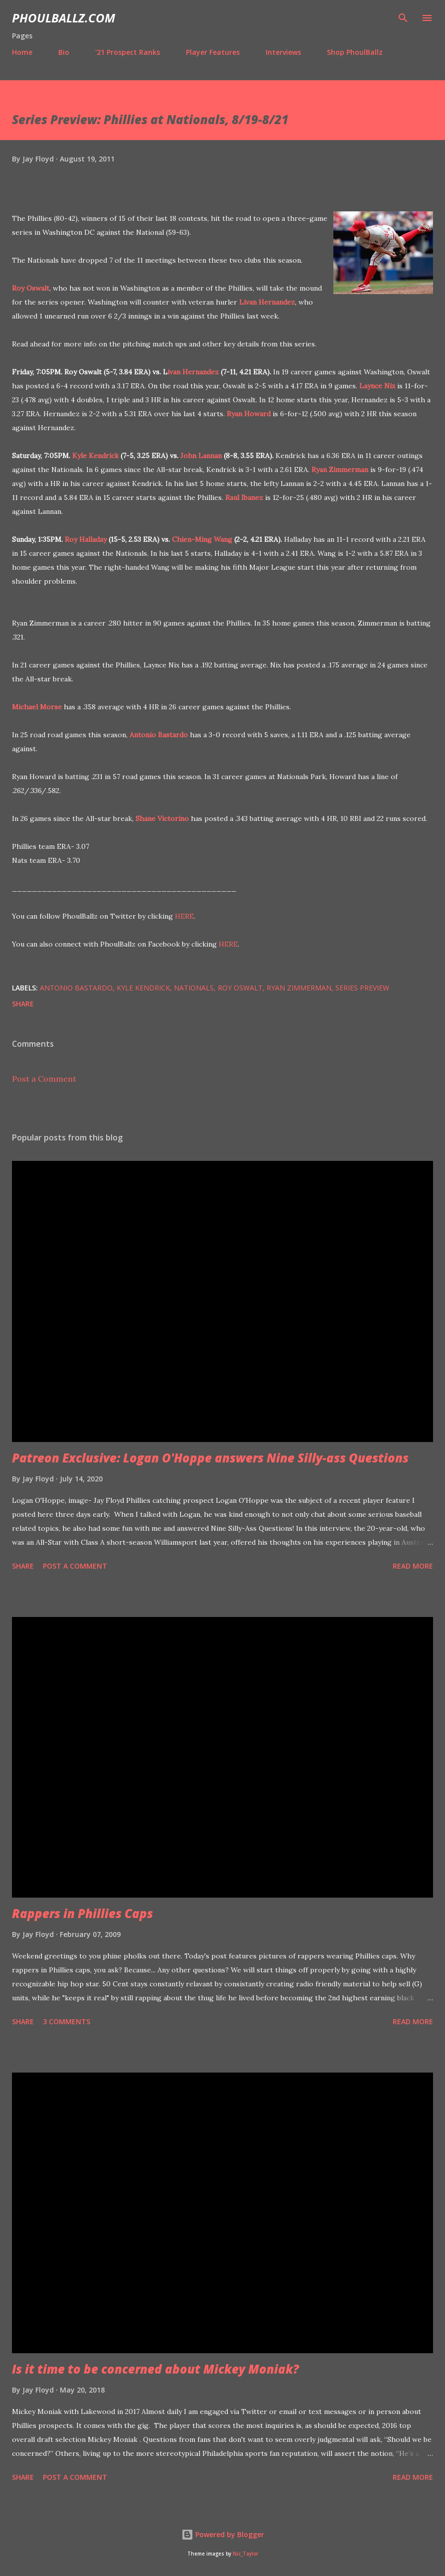  Describe the element at coordinates (30, 288) in the screenshot. I see `Roy Oswalt` at that location.